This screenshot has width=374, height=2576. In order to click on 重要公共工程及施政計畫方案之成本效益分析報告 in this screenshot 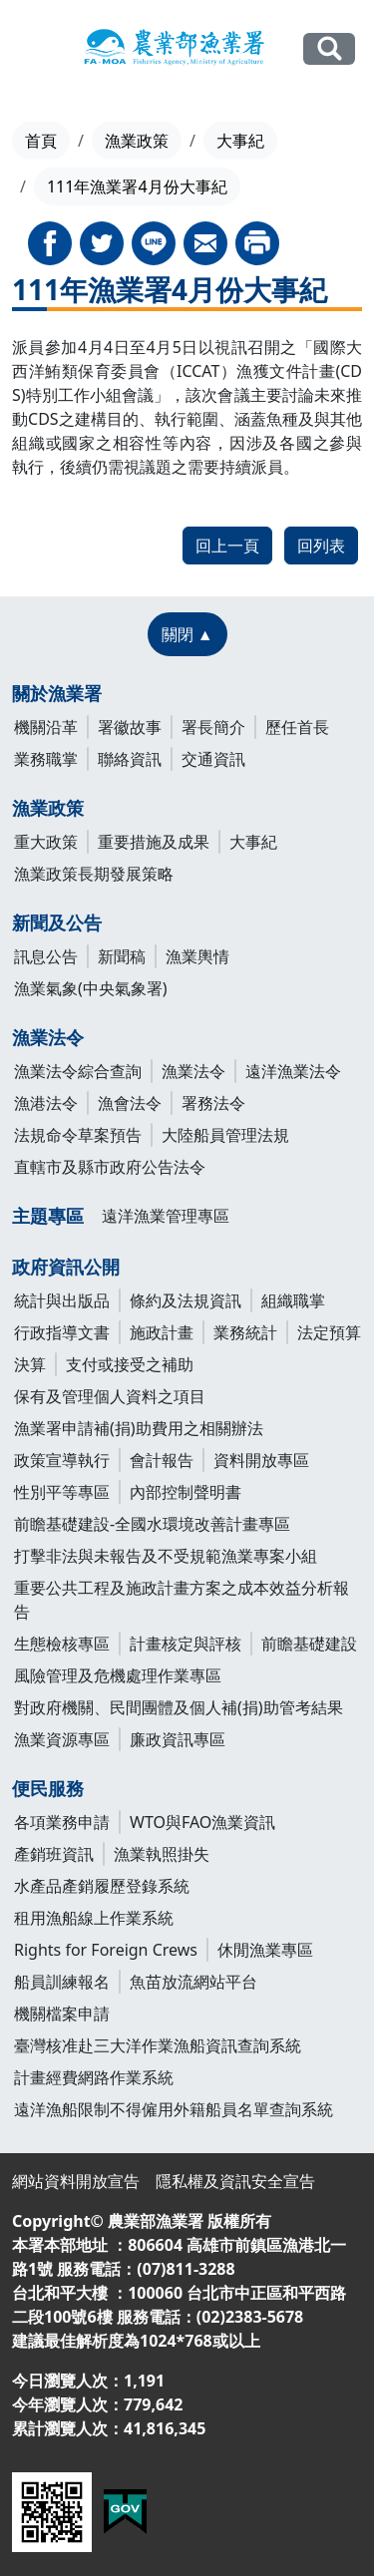, I will do `click(181, 1600)`.